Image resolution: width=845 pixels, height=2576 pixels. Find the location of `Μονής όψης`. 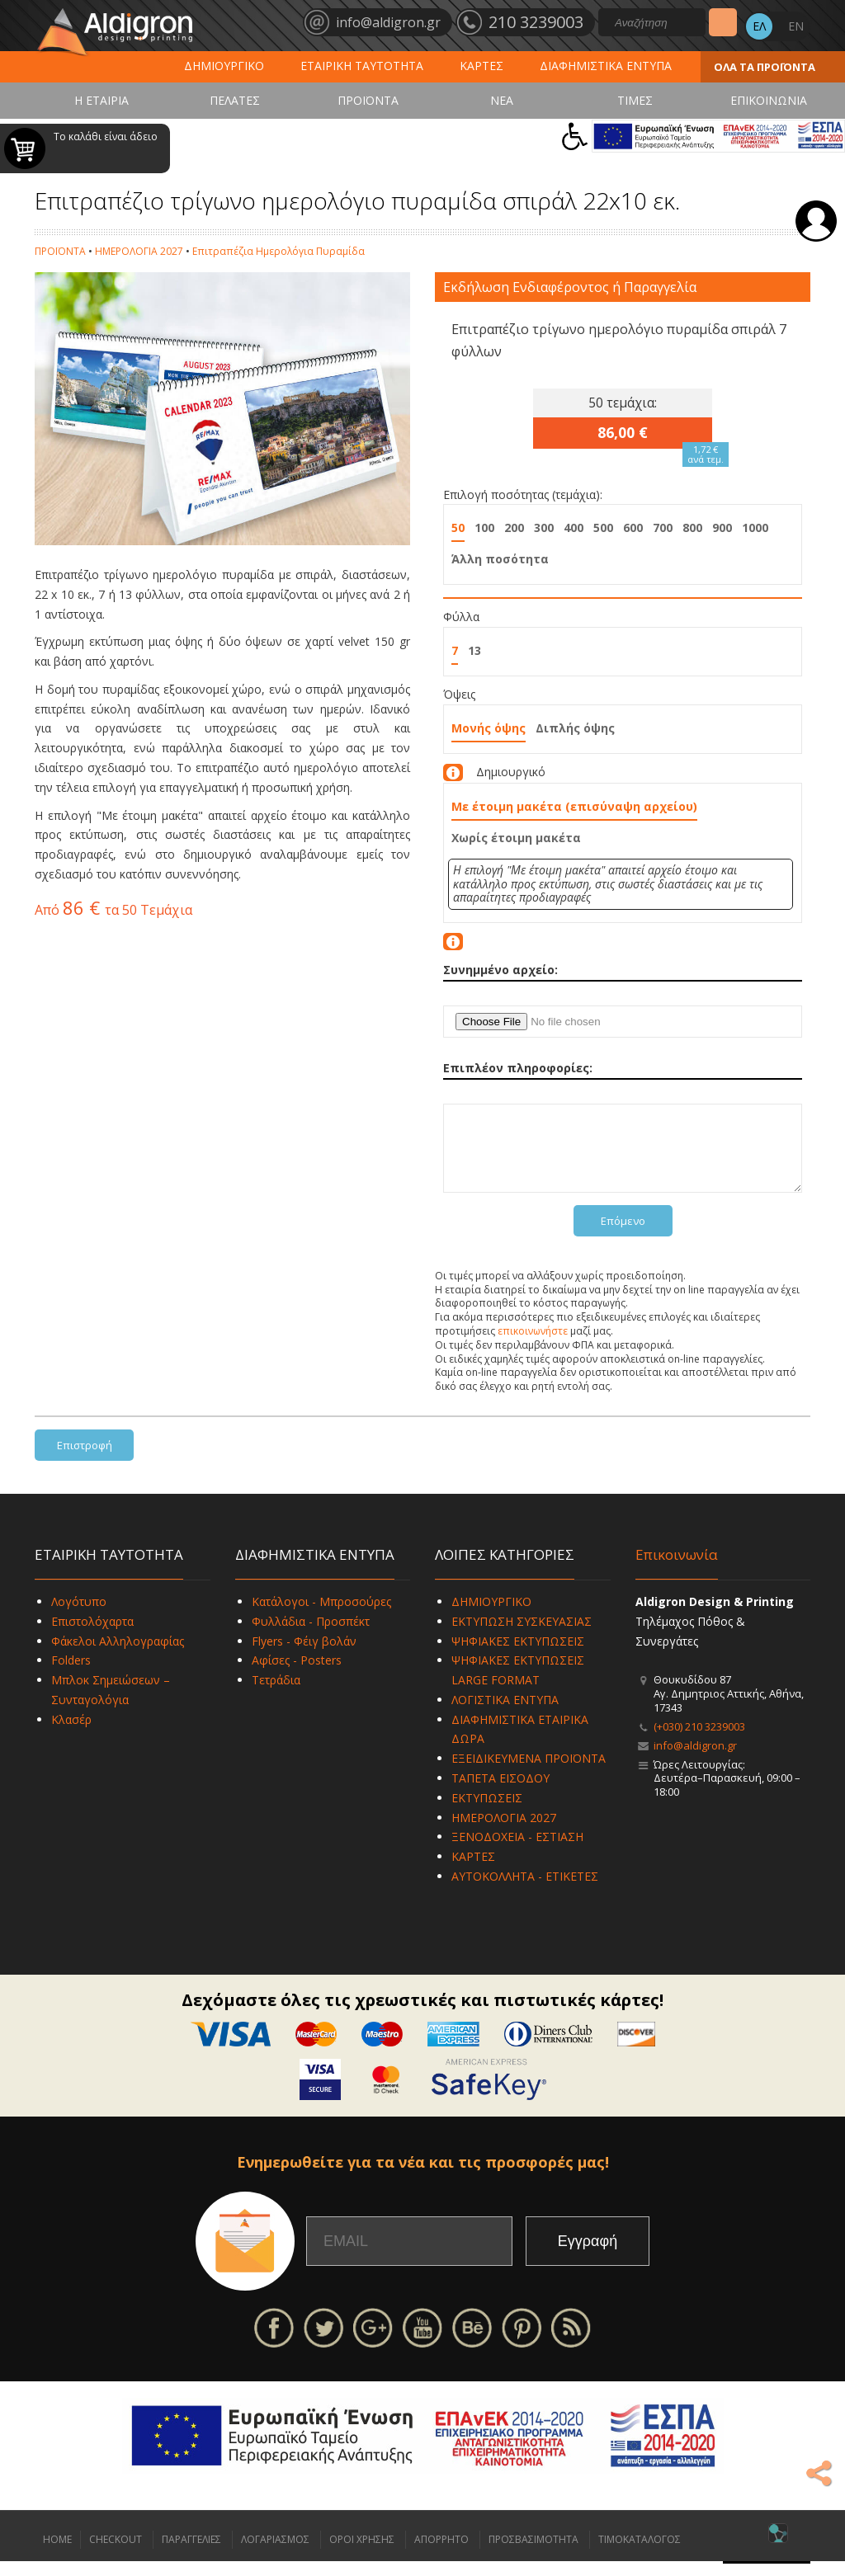

Μονής όψης is located at coordinates (488, 728).